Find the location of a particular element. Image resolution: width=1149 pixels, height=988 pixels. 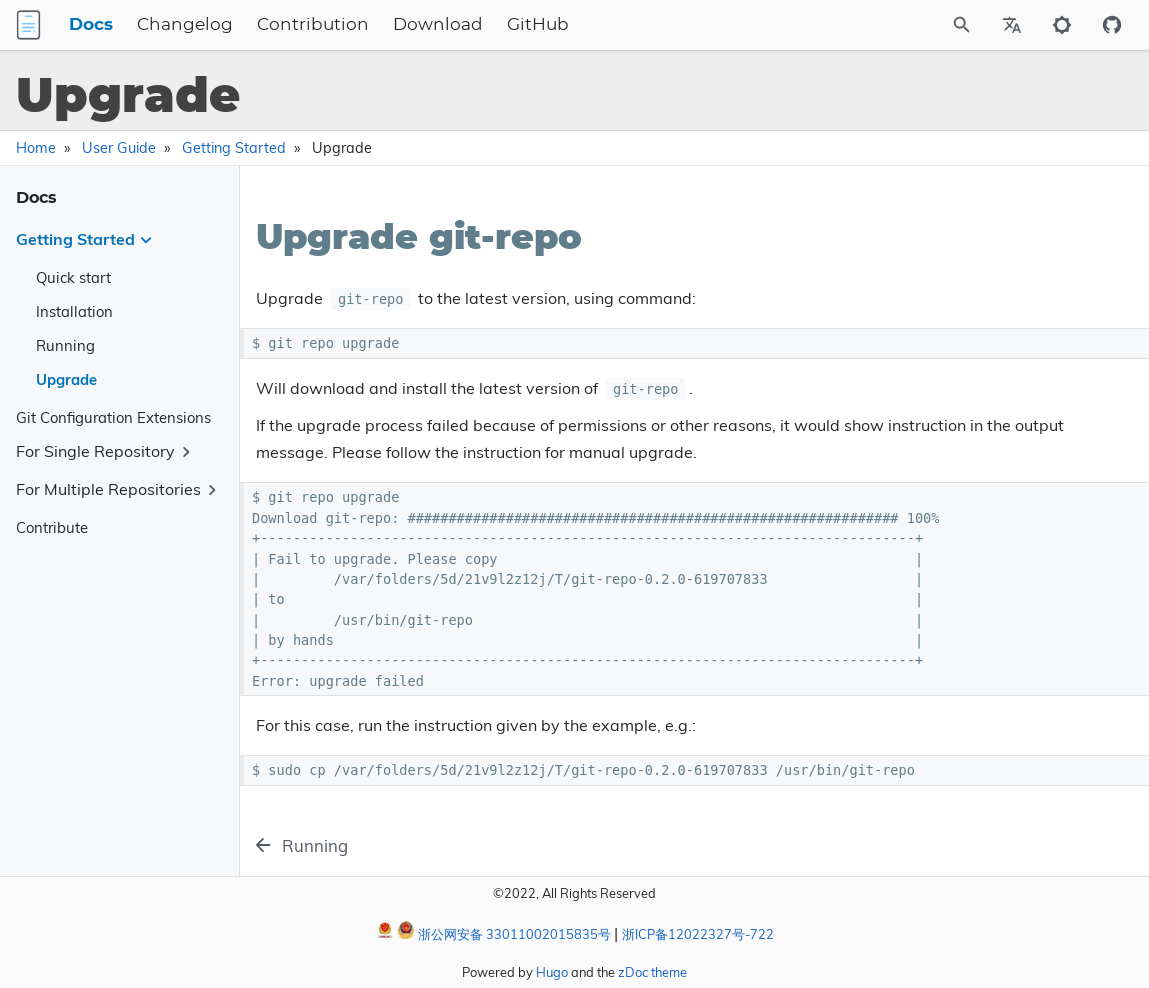

Hugo is located at coordinates (552, 972).